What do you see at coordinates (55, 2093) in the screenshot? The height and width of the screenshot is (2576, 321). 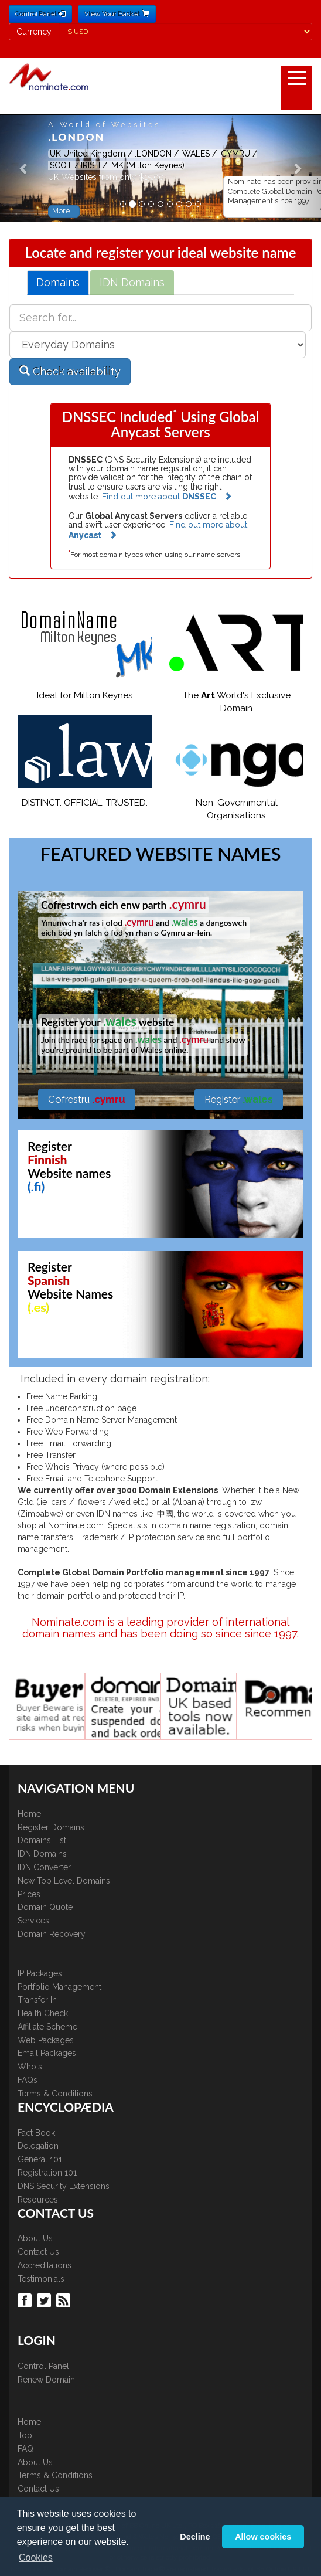 I see `Terms & Conditions` at bounding box center [55, 2093].